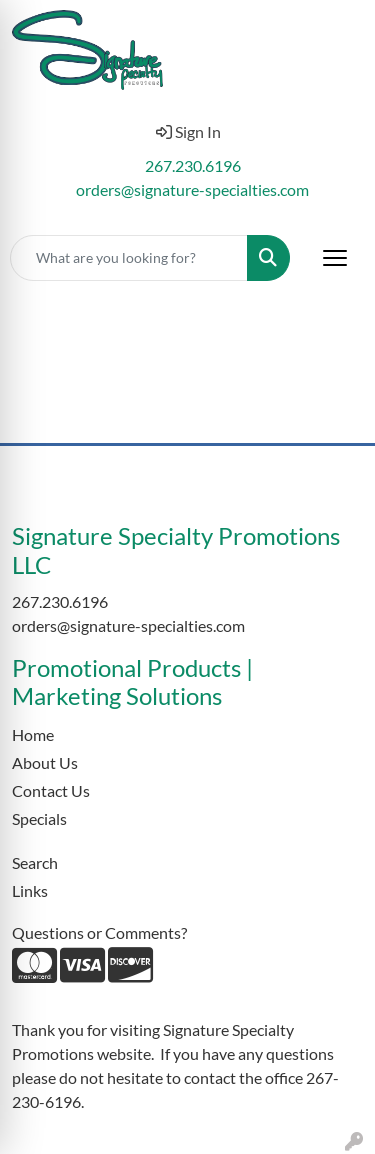  I want to click on [Open menu], so click(335, 258).